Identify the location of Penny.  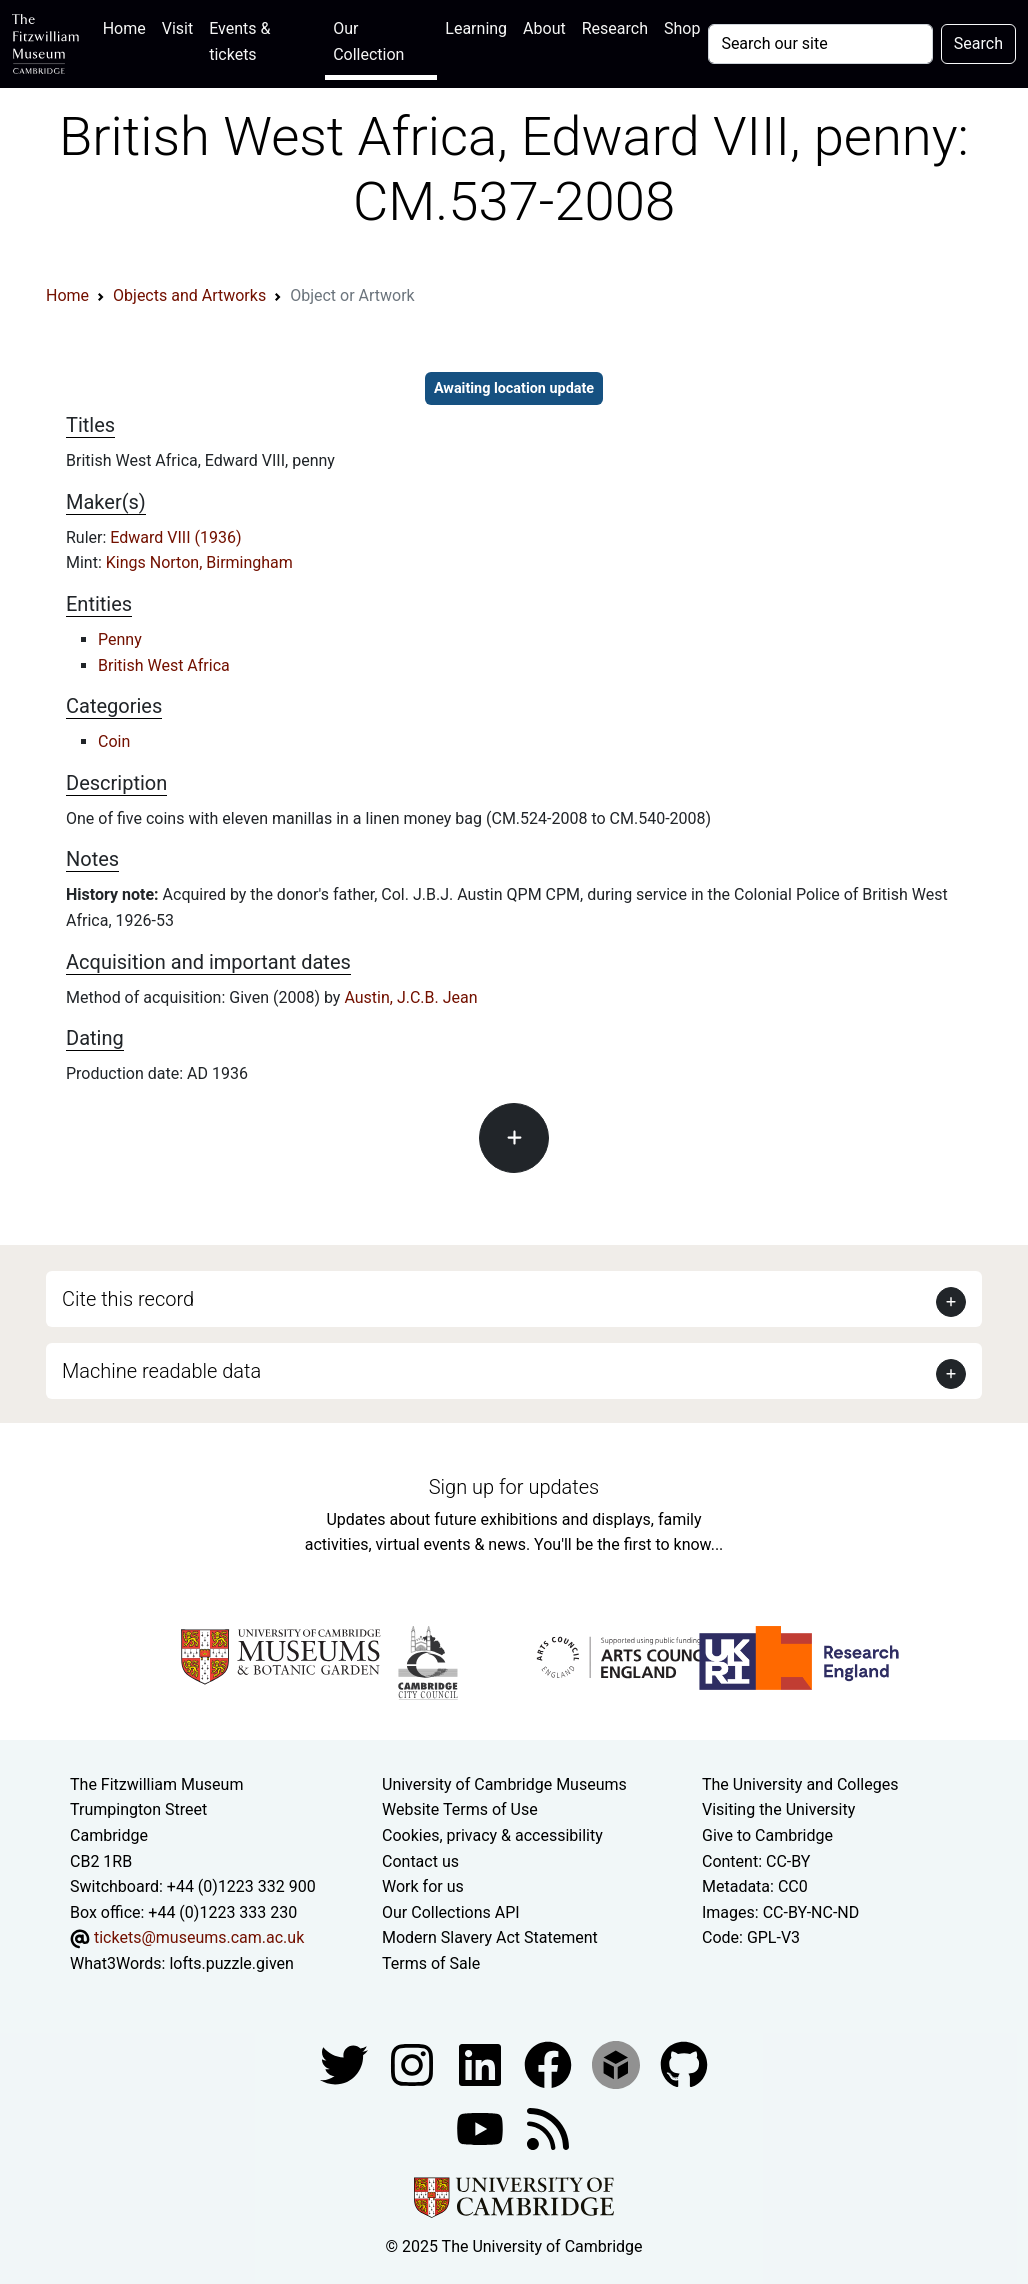
(120, 639).